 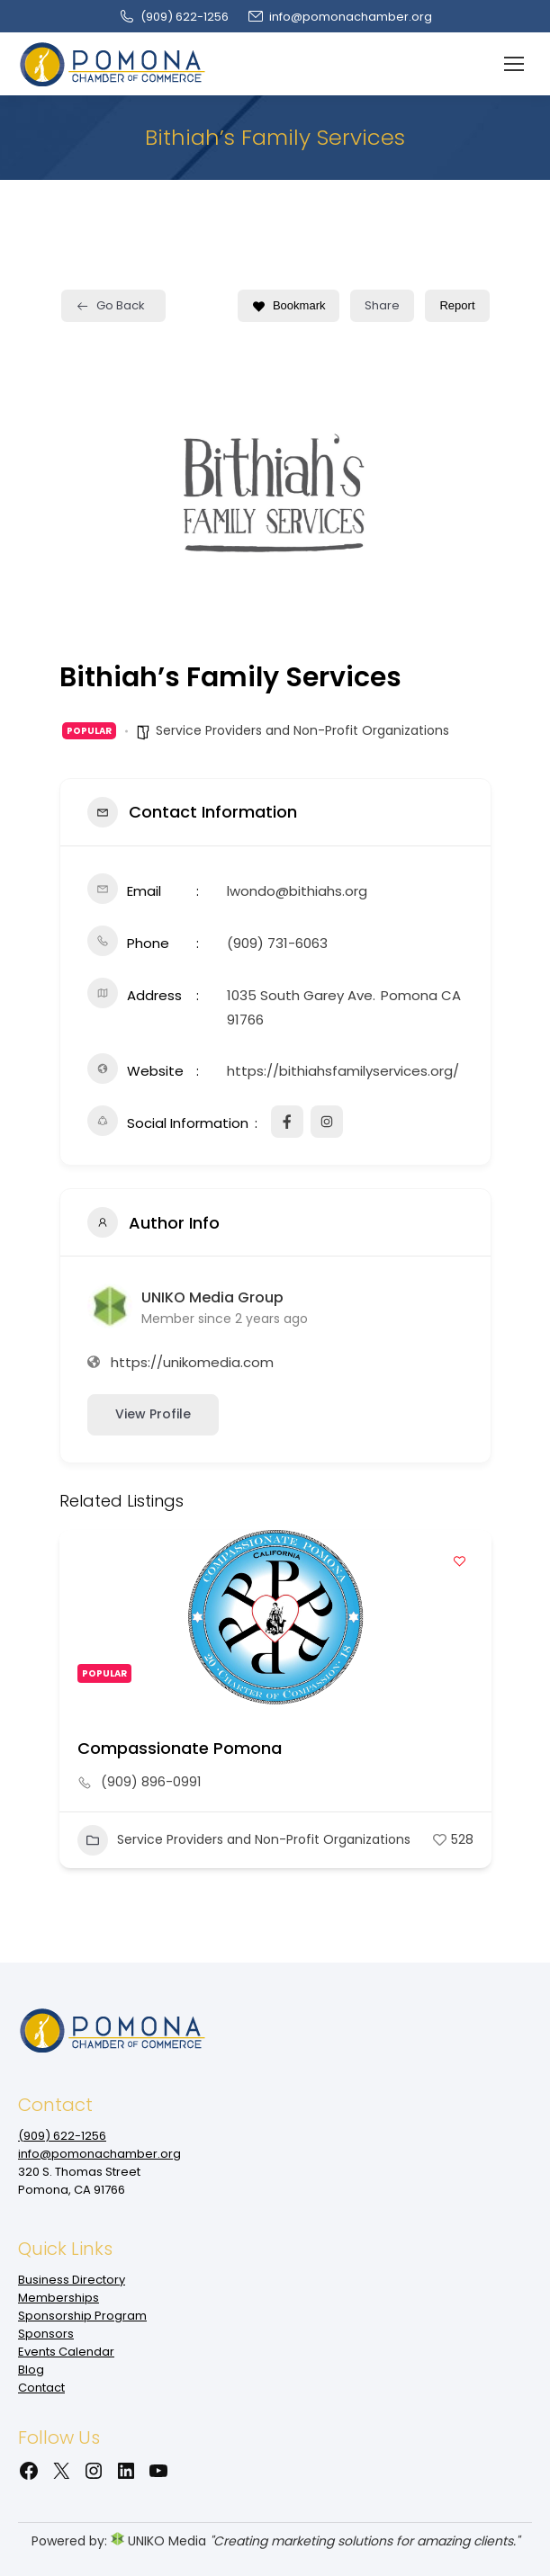 I want to click on Blog, so click(x=31, y=2369).